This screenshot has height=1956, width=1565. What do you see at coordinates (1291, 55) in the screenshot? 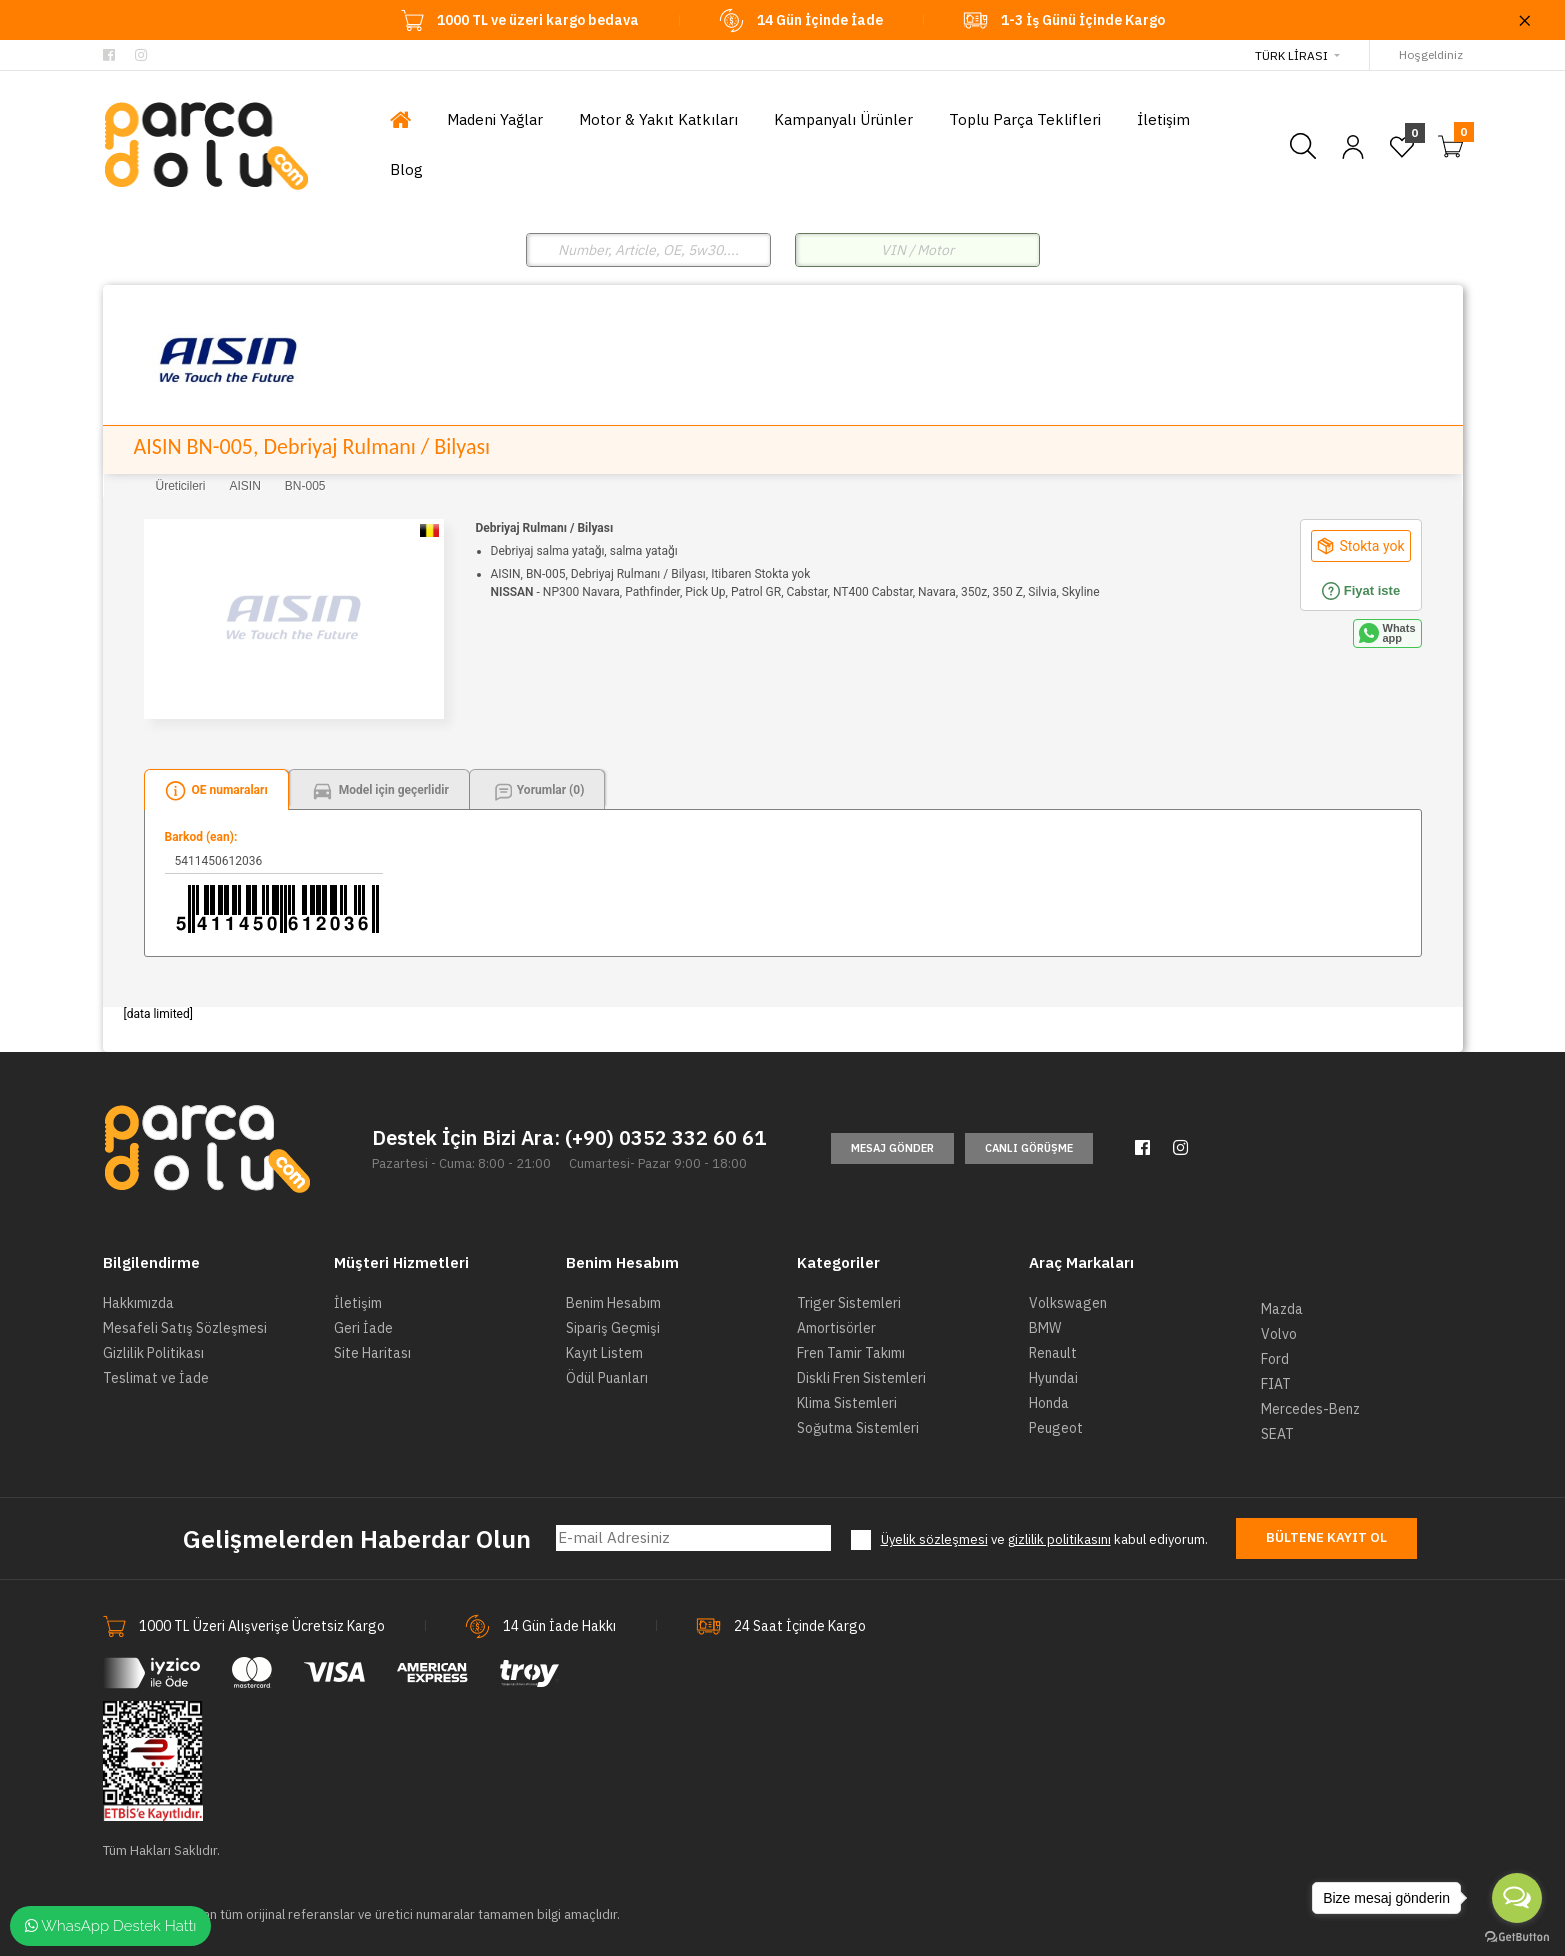
I see `Türk Lirası` at bounding box center [1291, 55].